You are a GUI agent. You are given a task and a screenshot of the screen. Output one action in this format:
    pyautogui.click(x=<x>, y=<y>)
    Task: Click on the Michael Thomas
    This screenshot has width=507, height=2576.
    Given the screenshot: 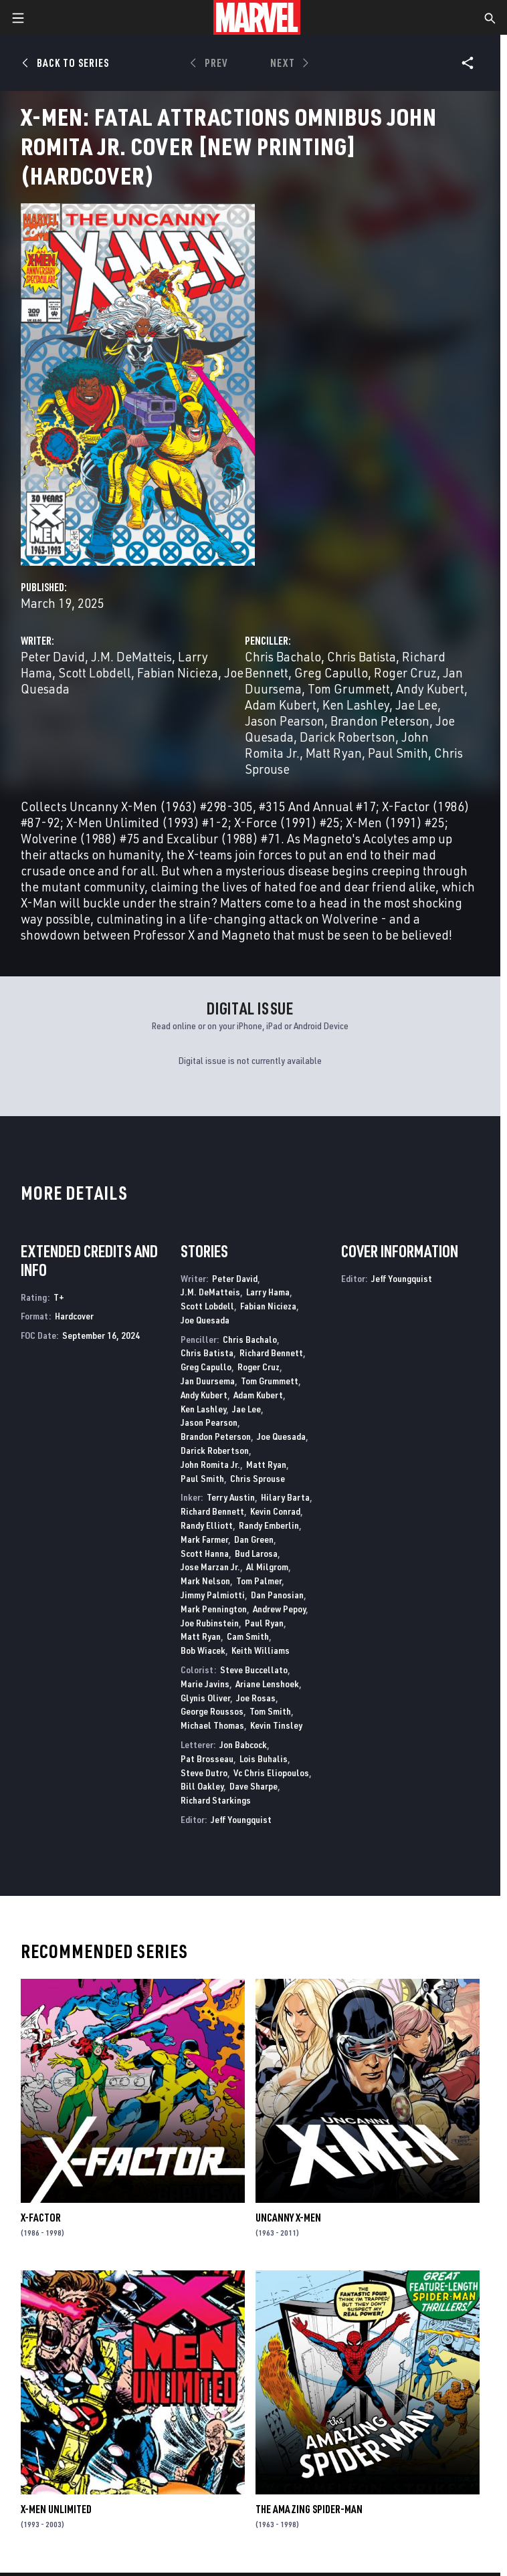 What is the action you would take?
    pyautogui.click(x=212, y=1725)
    